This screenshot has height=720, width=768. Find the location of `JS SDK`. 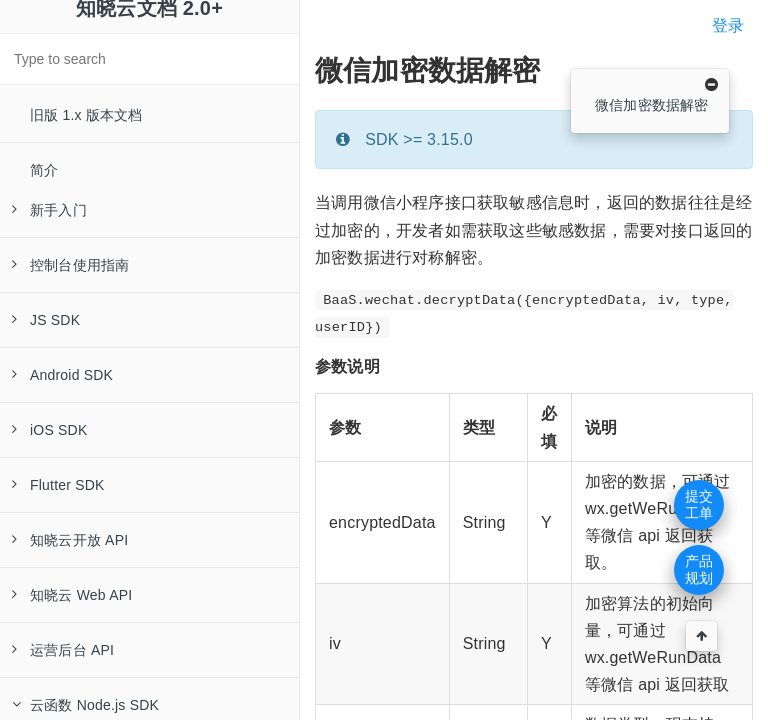

JS SDK is located at coordinates (46, 320).